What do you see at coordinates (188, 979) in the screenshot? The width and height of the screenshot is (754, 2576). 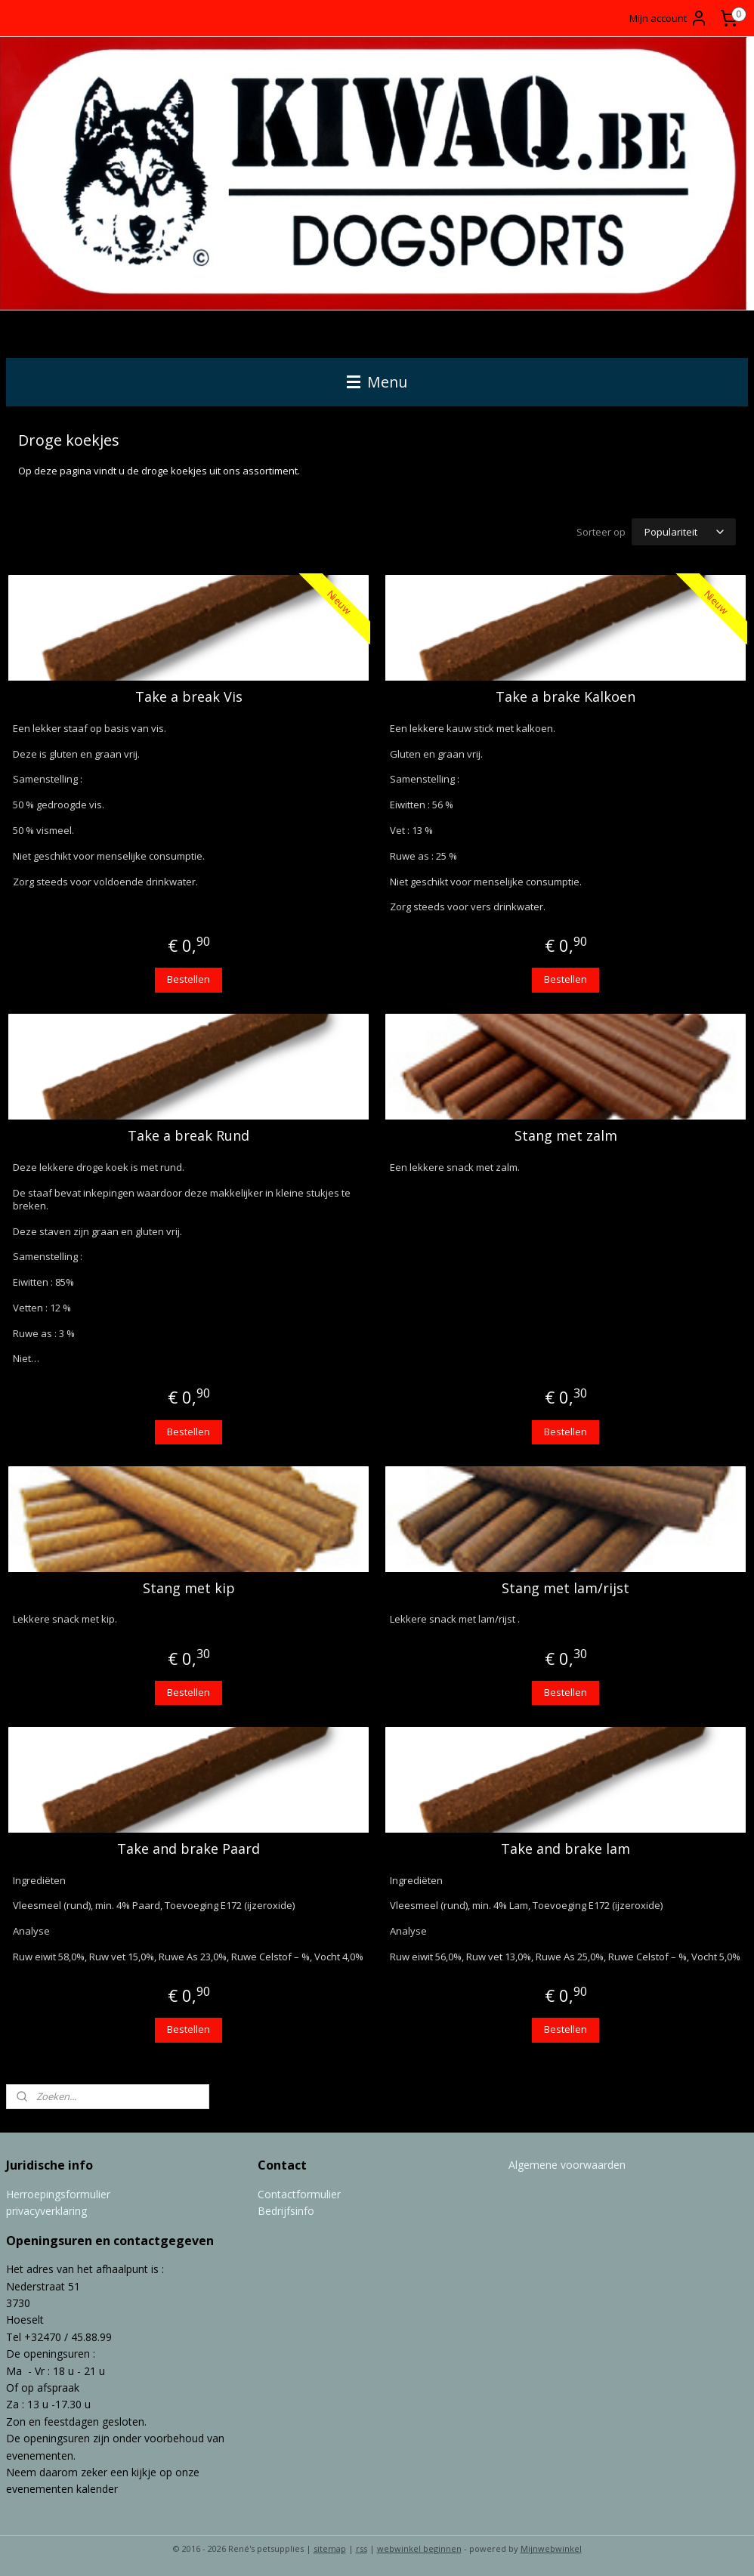 I see `Bestellen` at bounding box center [188, 979].